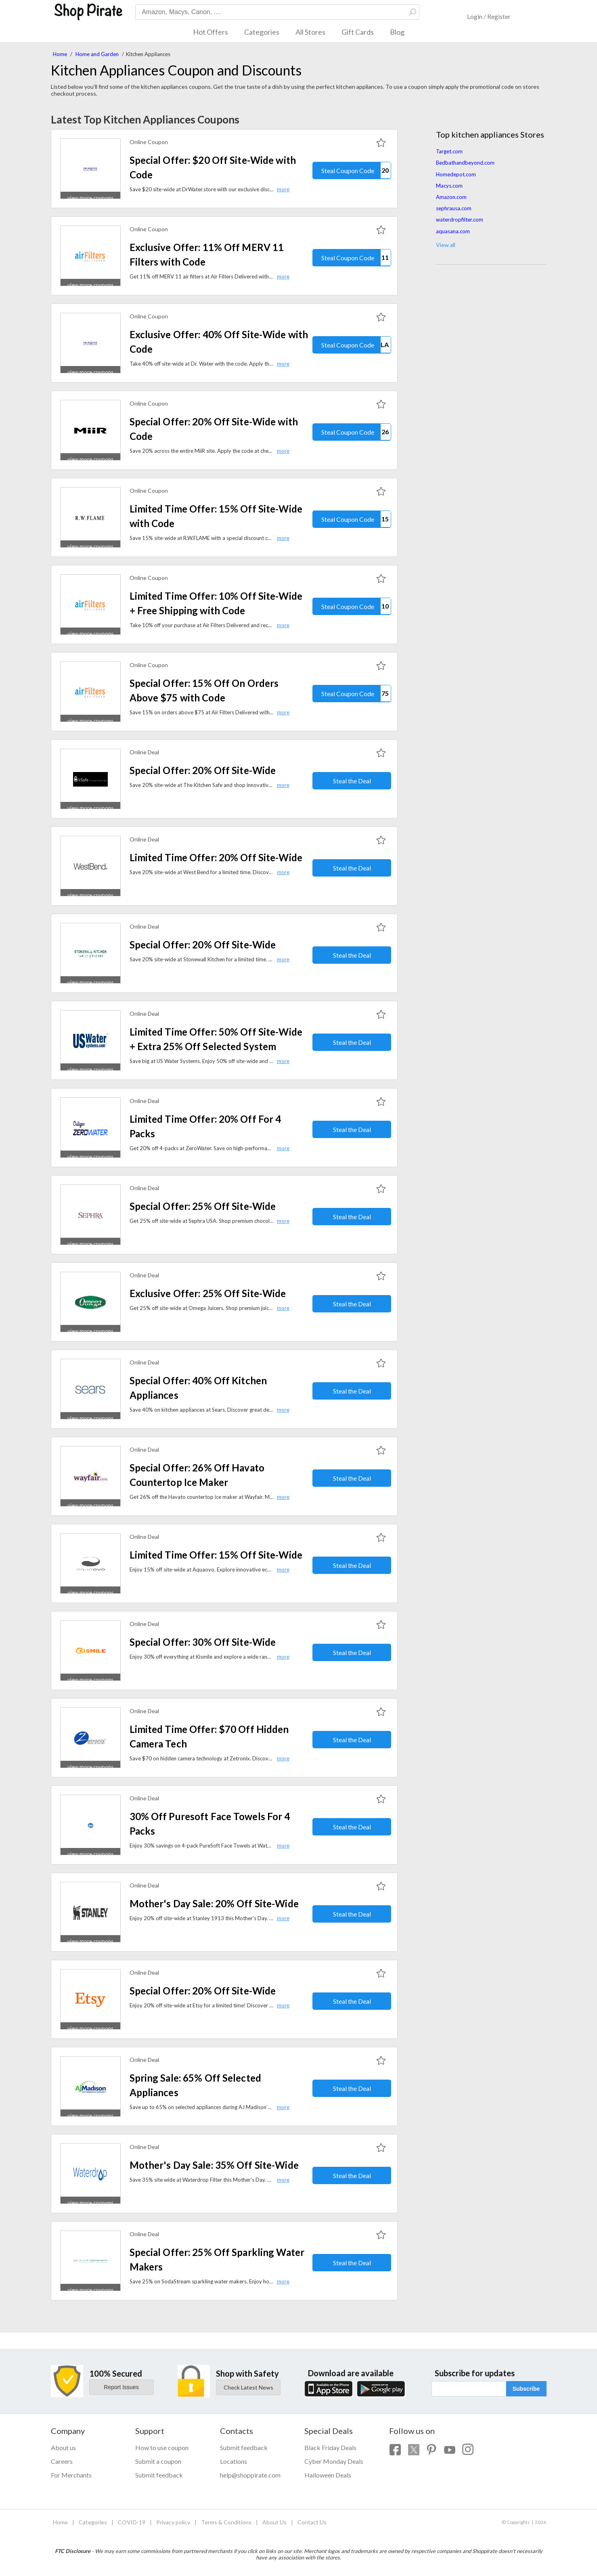 This screenshot has height=2576, width=597. I want to click on aquasana.com, so click(453, 231).